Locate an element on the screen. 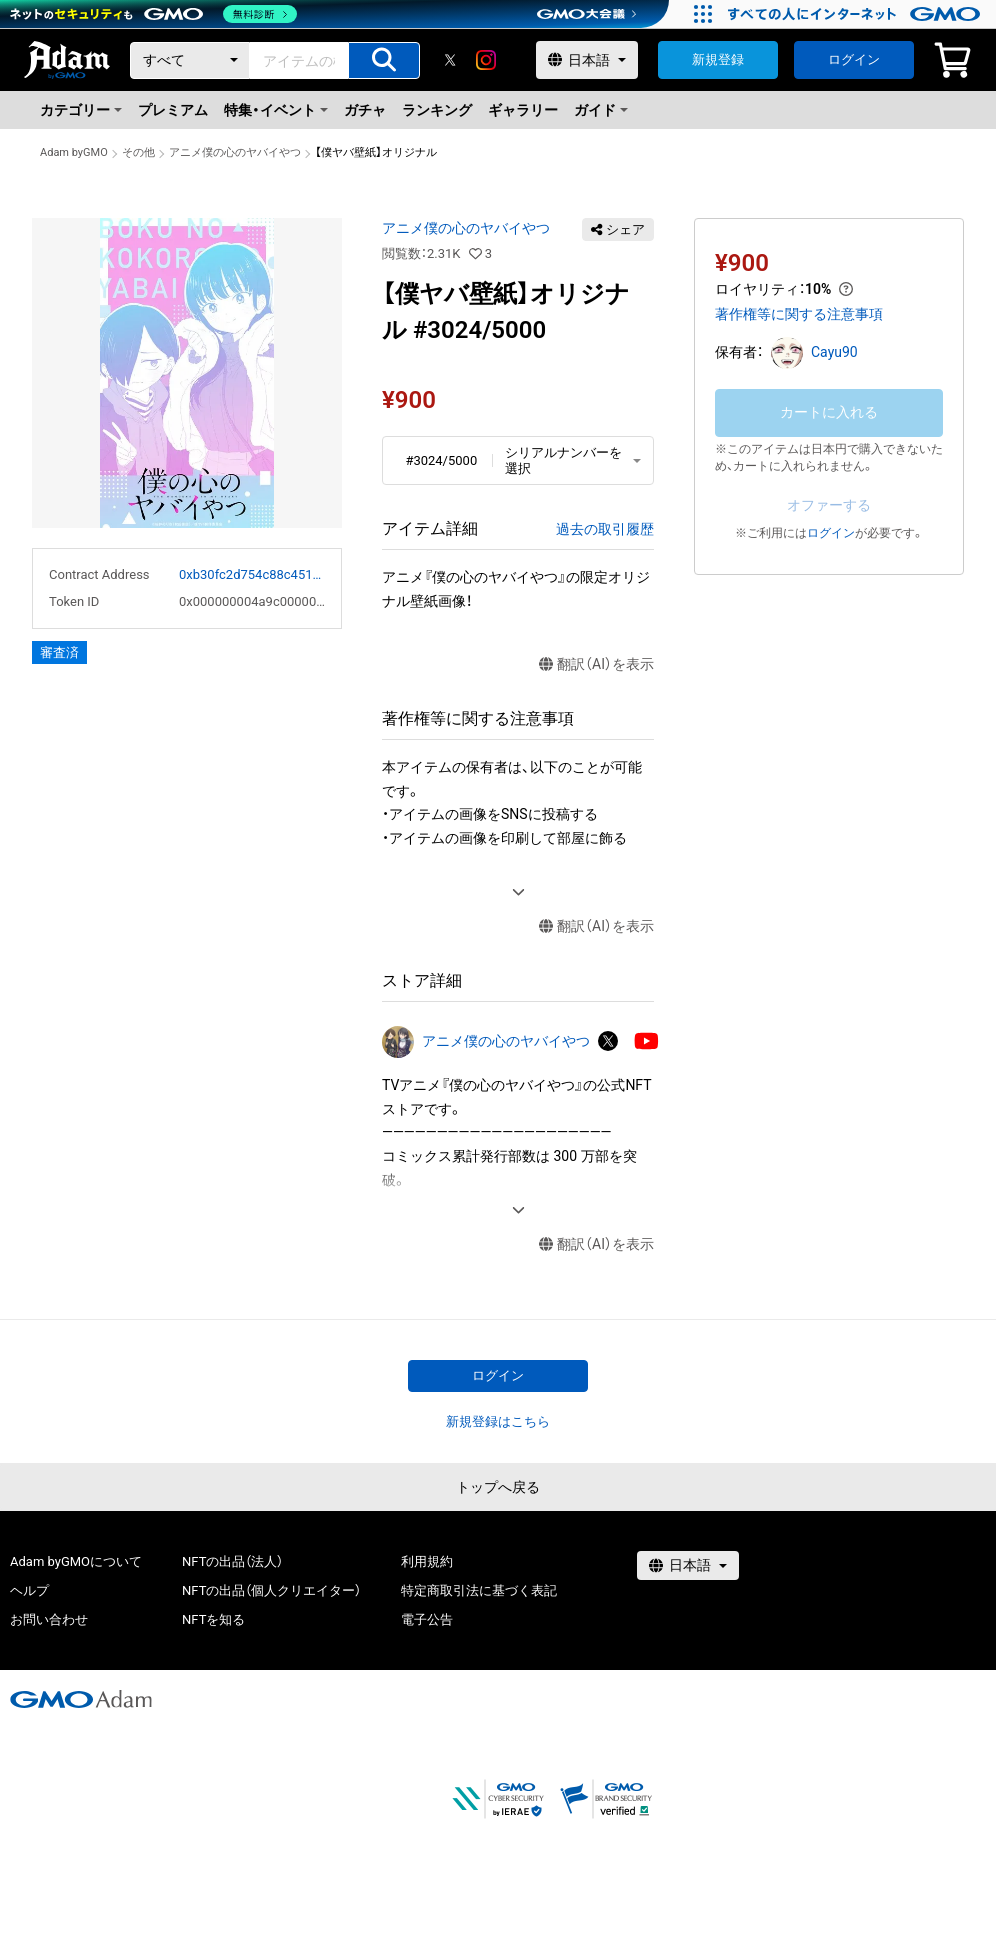  [カテゴリー] is located at coordinates (190, 60).